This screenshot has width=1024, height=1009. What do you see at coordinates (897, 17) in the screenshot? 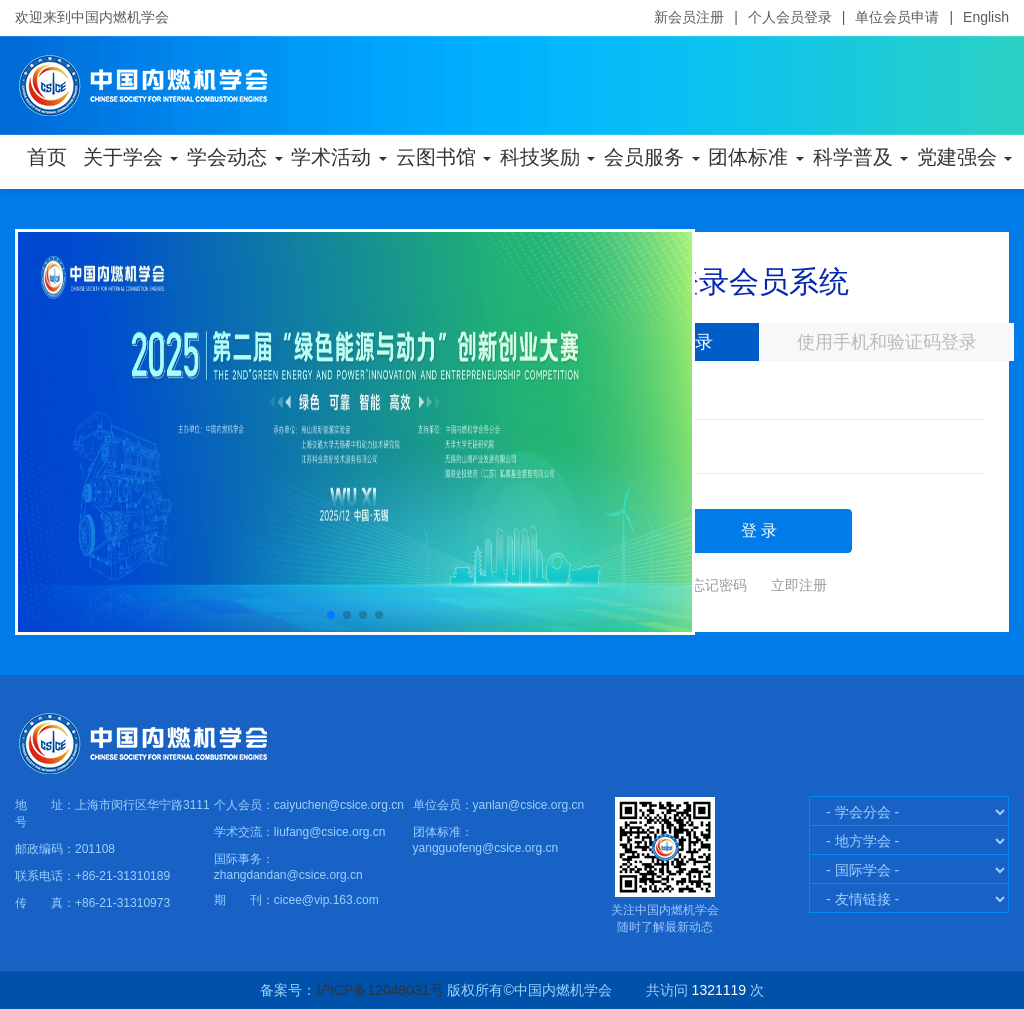
I see `单位会员申请` at bounding box center [897, 17].